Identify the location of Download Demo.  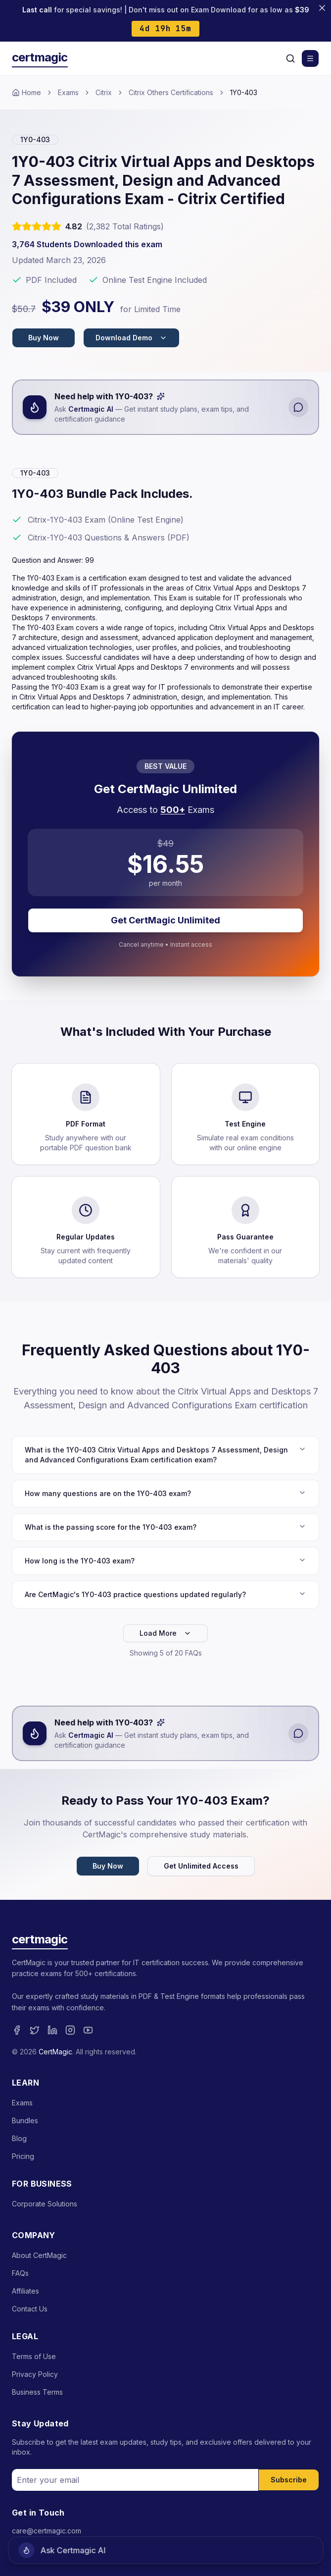
(131, 337).